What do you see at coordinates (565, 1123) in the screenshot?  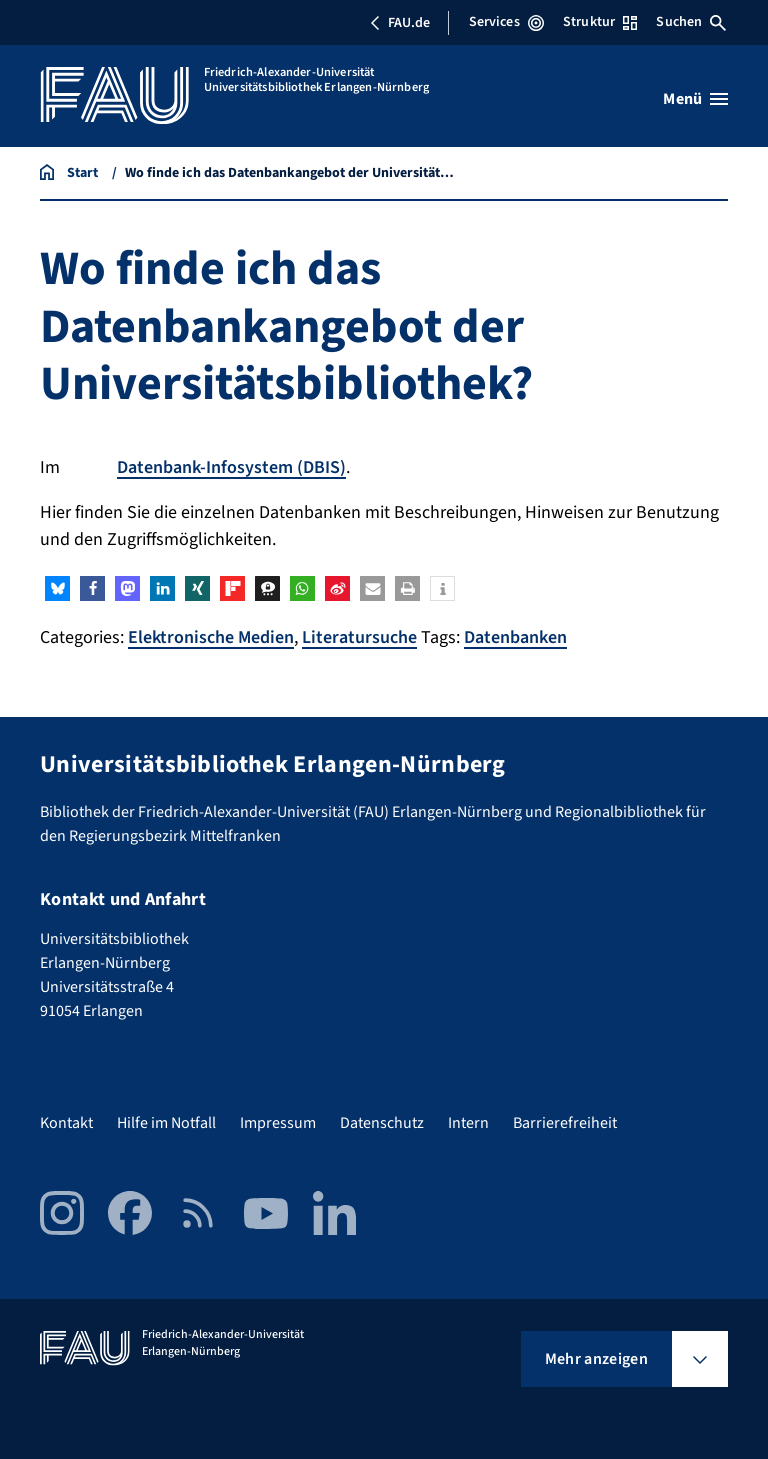 I see `Barrierefreiheit` at bounding box center [565, 1123].